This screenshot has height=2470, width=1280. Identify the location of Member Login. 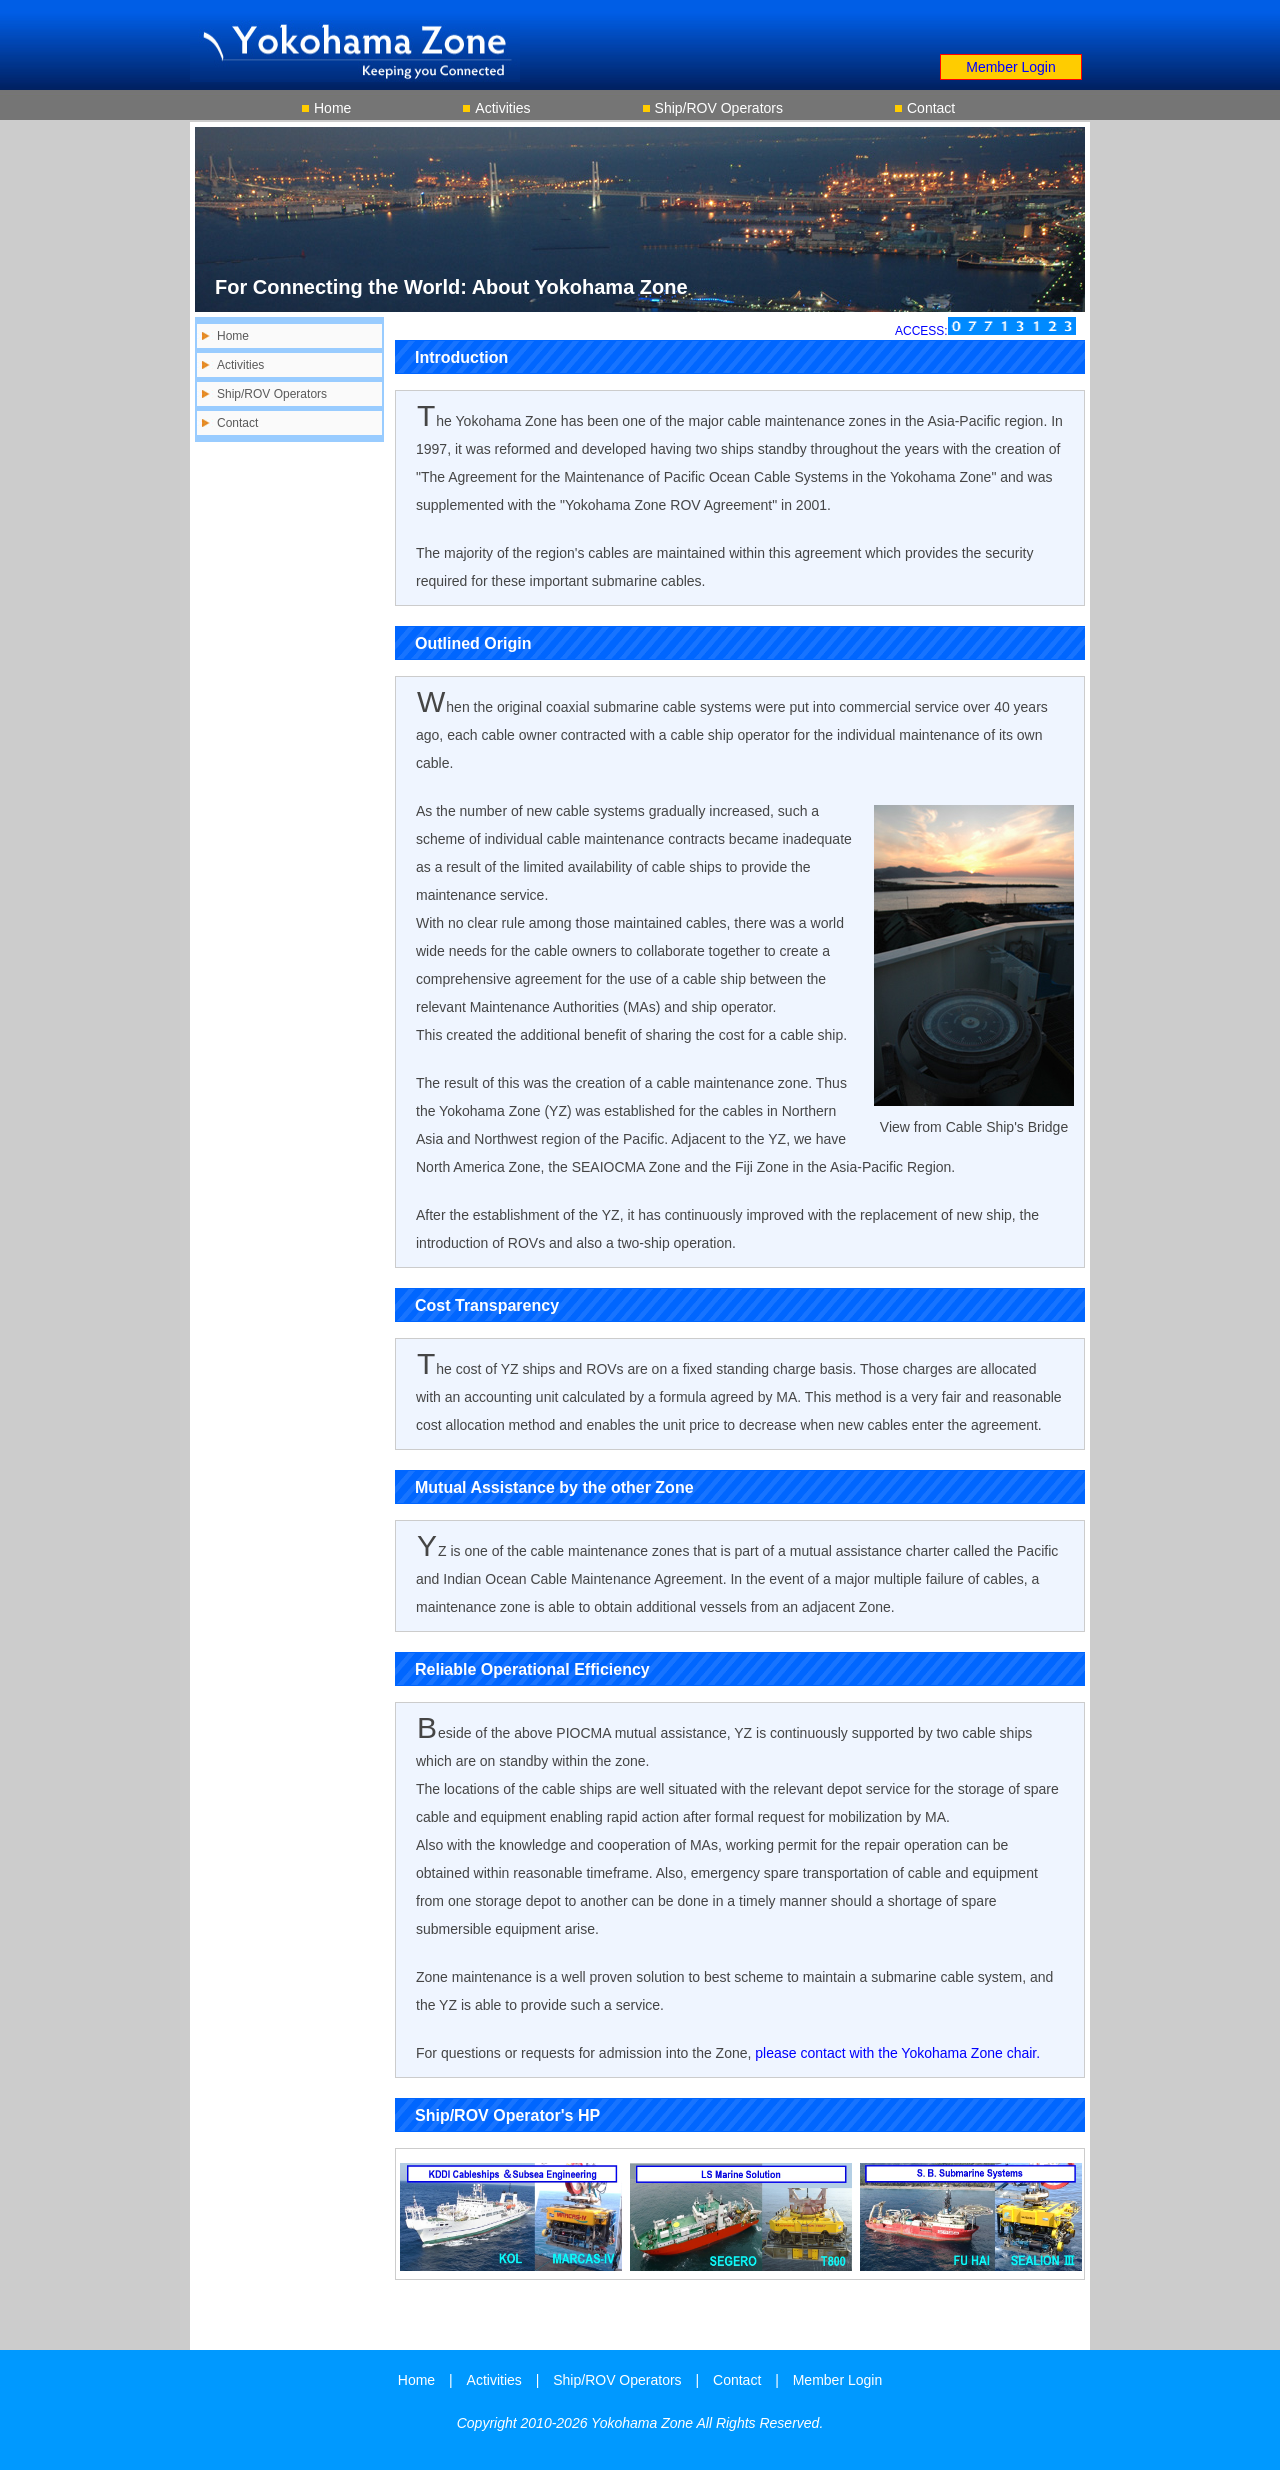
(1011, 67).